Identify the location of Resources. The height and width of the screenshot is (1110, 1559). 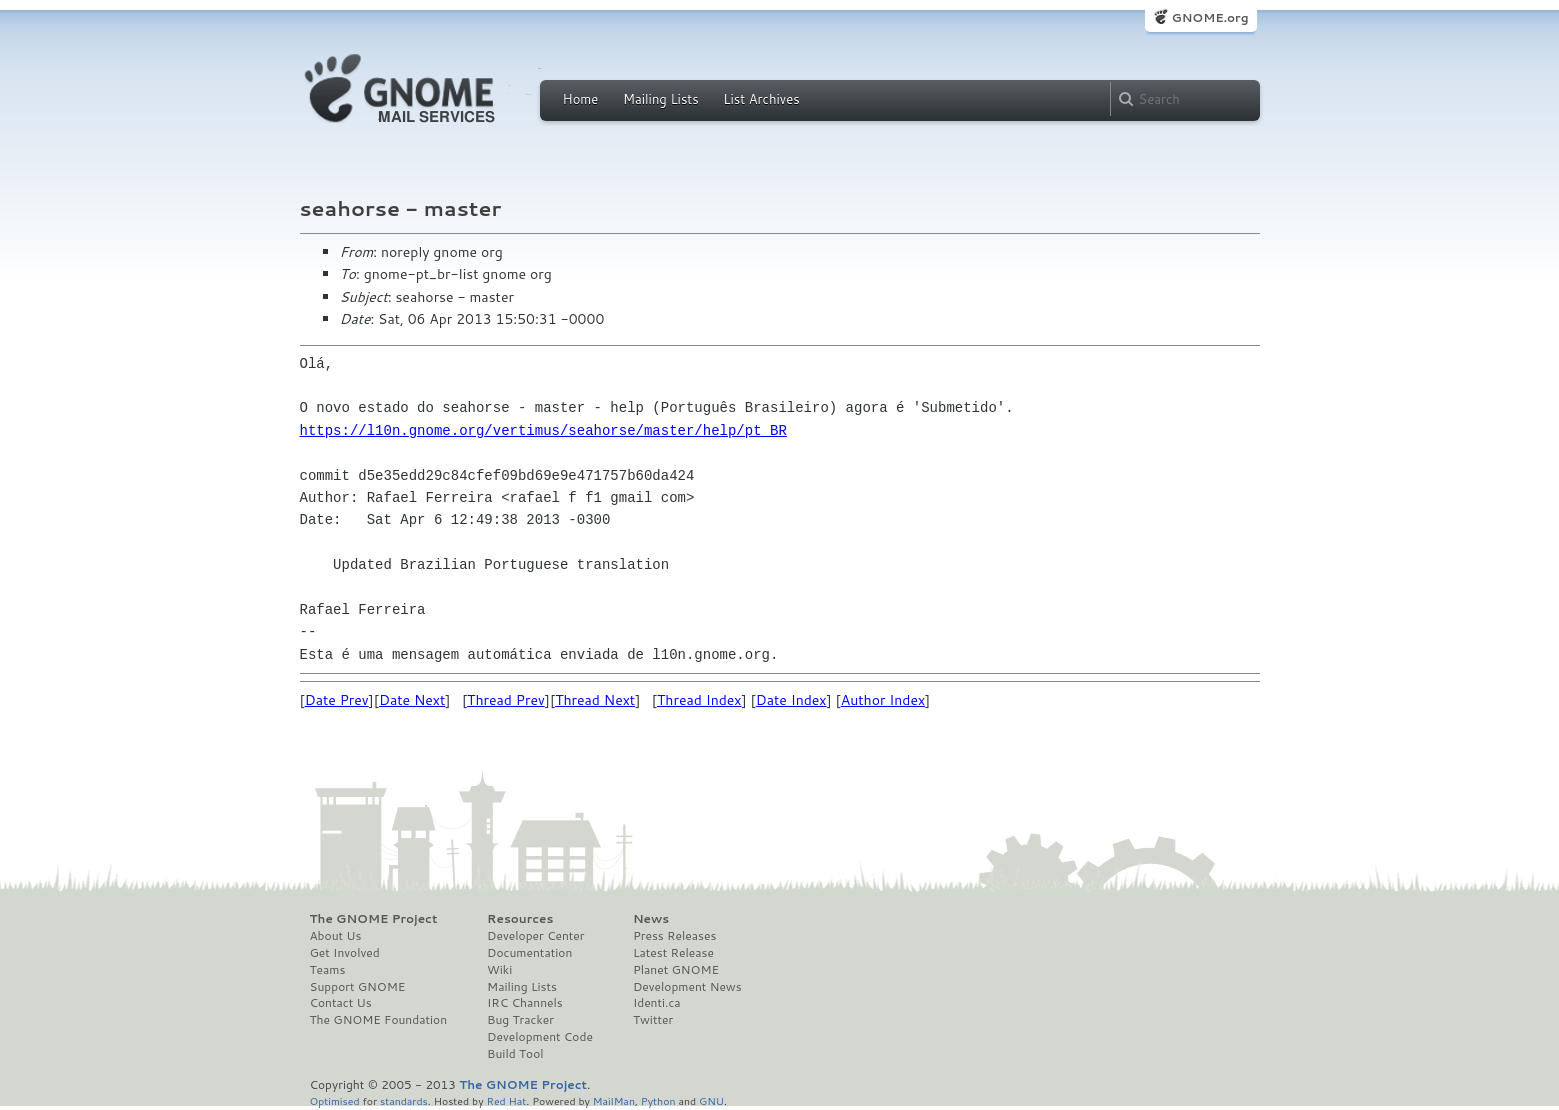
(520, 919).